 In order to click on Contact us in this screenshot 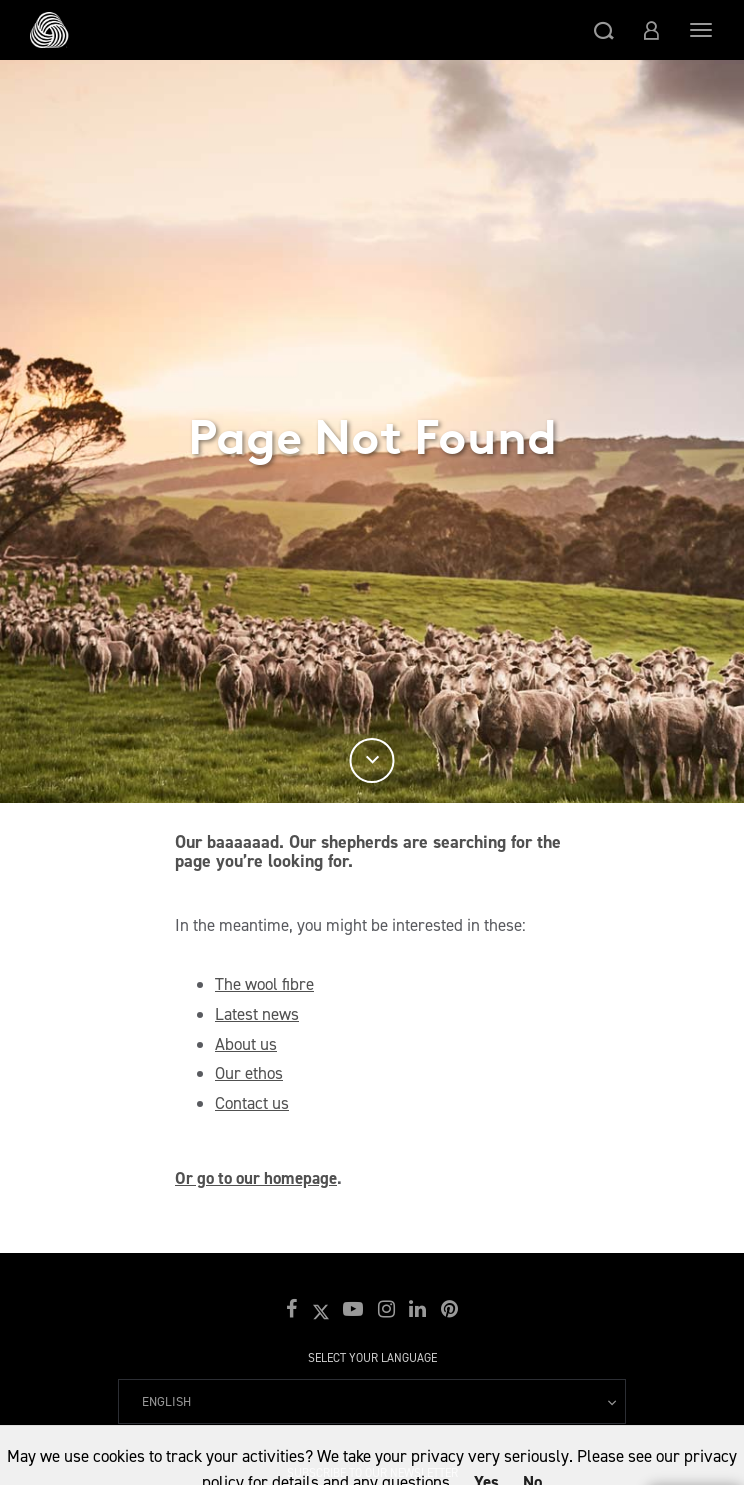, I will do `click(252, 1103)`.